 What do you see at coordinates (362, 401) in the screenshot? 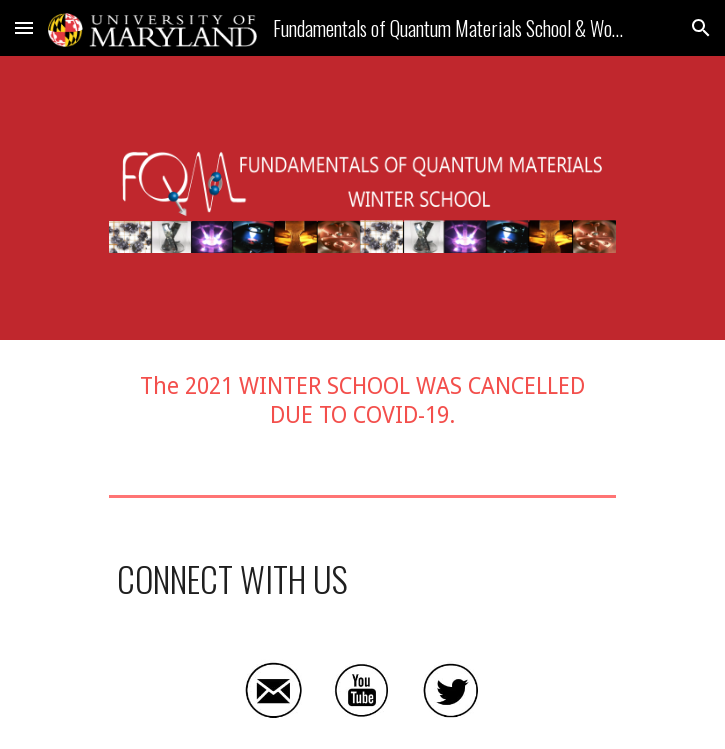
I see `[main]` at bounding box center [362, 401].